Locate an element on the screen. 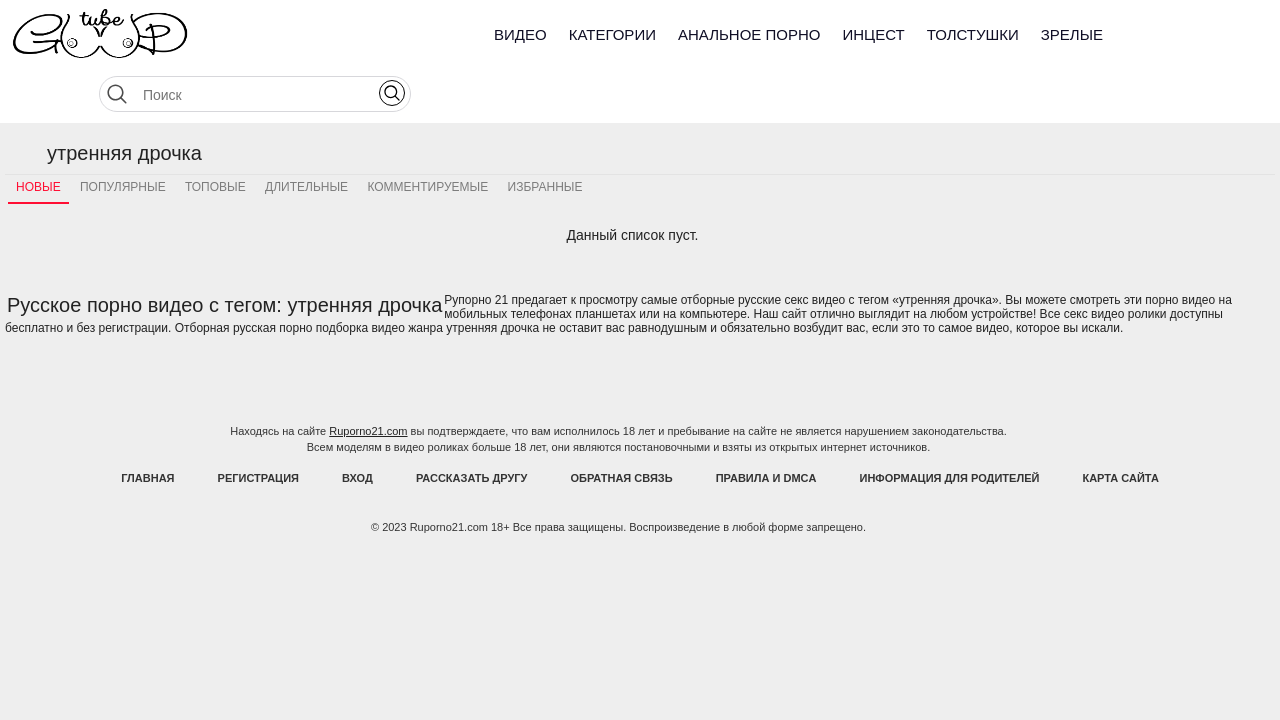  Карта Сайта is located at coordinates (1120, 428).